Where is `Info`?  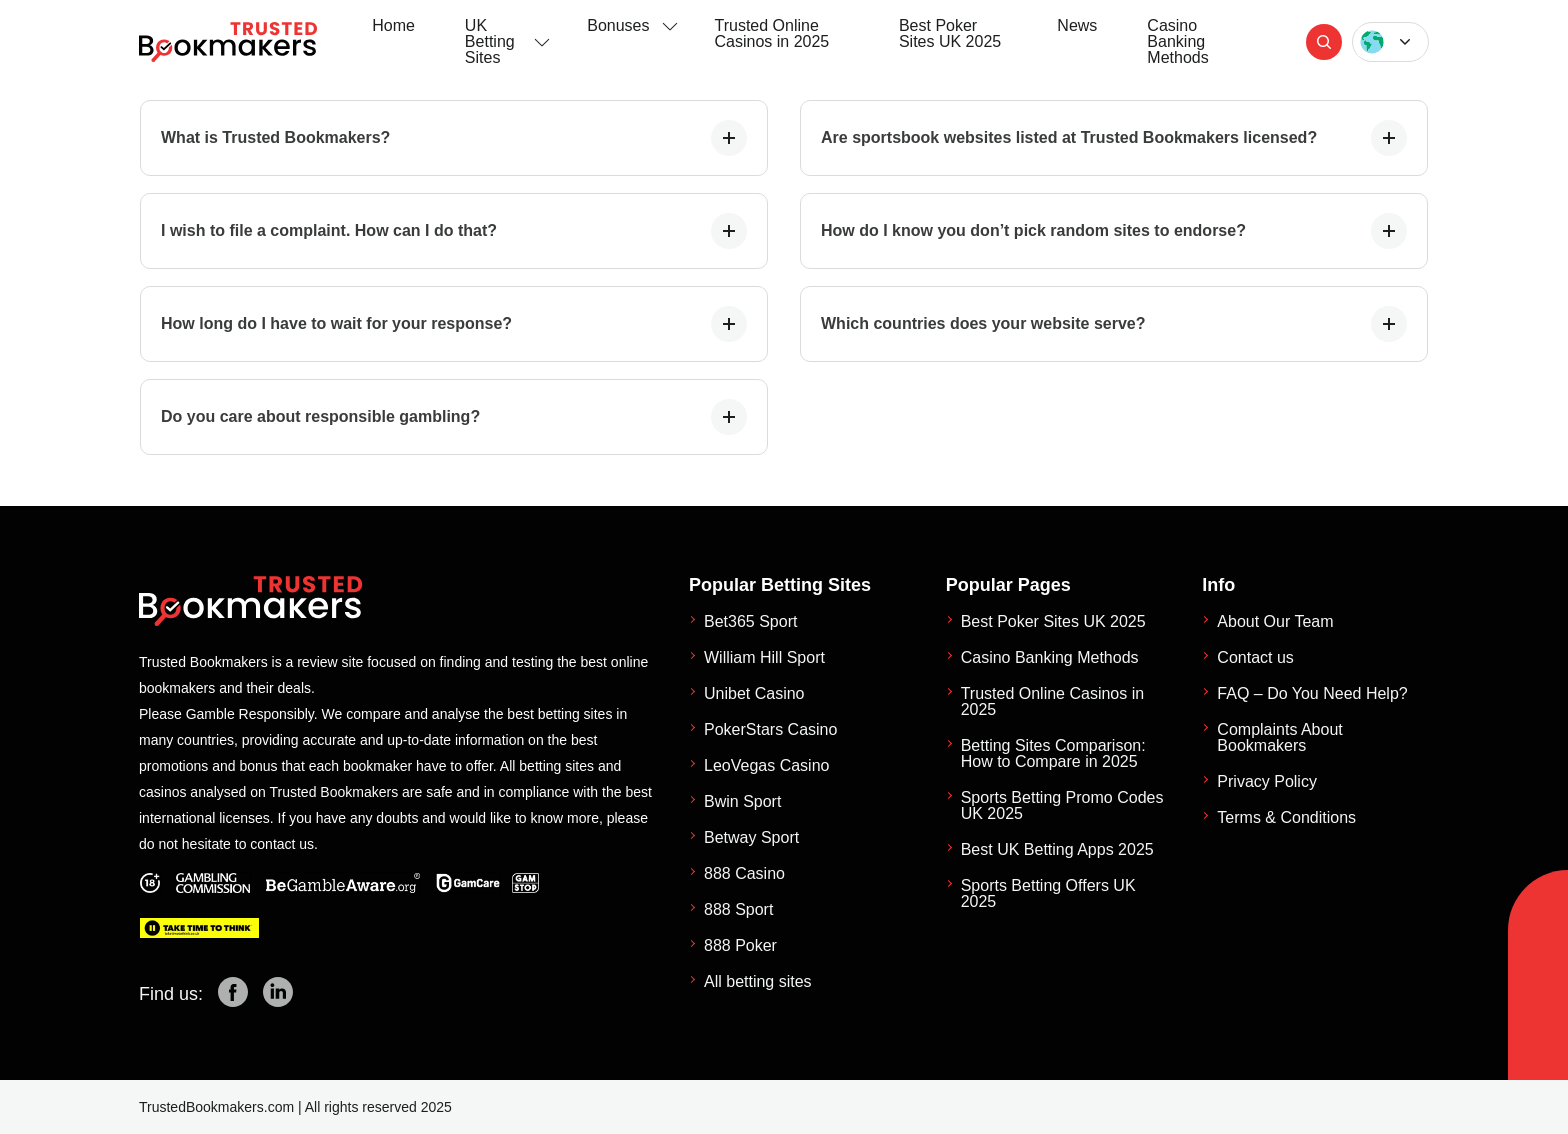 Info is located at coordinates (1218, 585).